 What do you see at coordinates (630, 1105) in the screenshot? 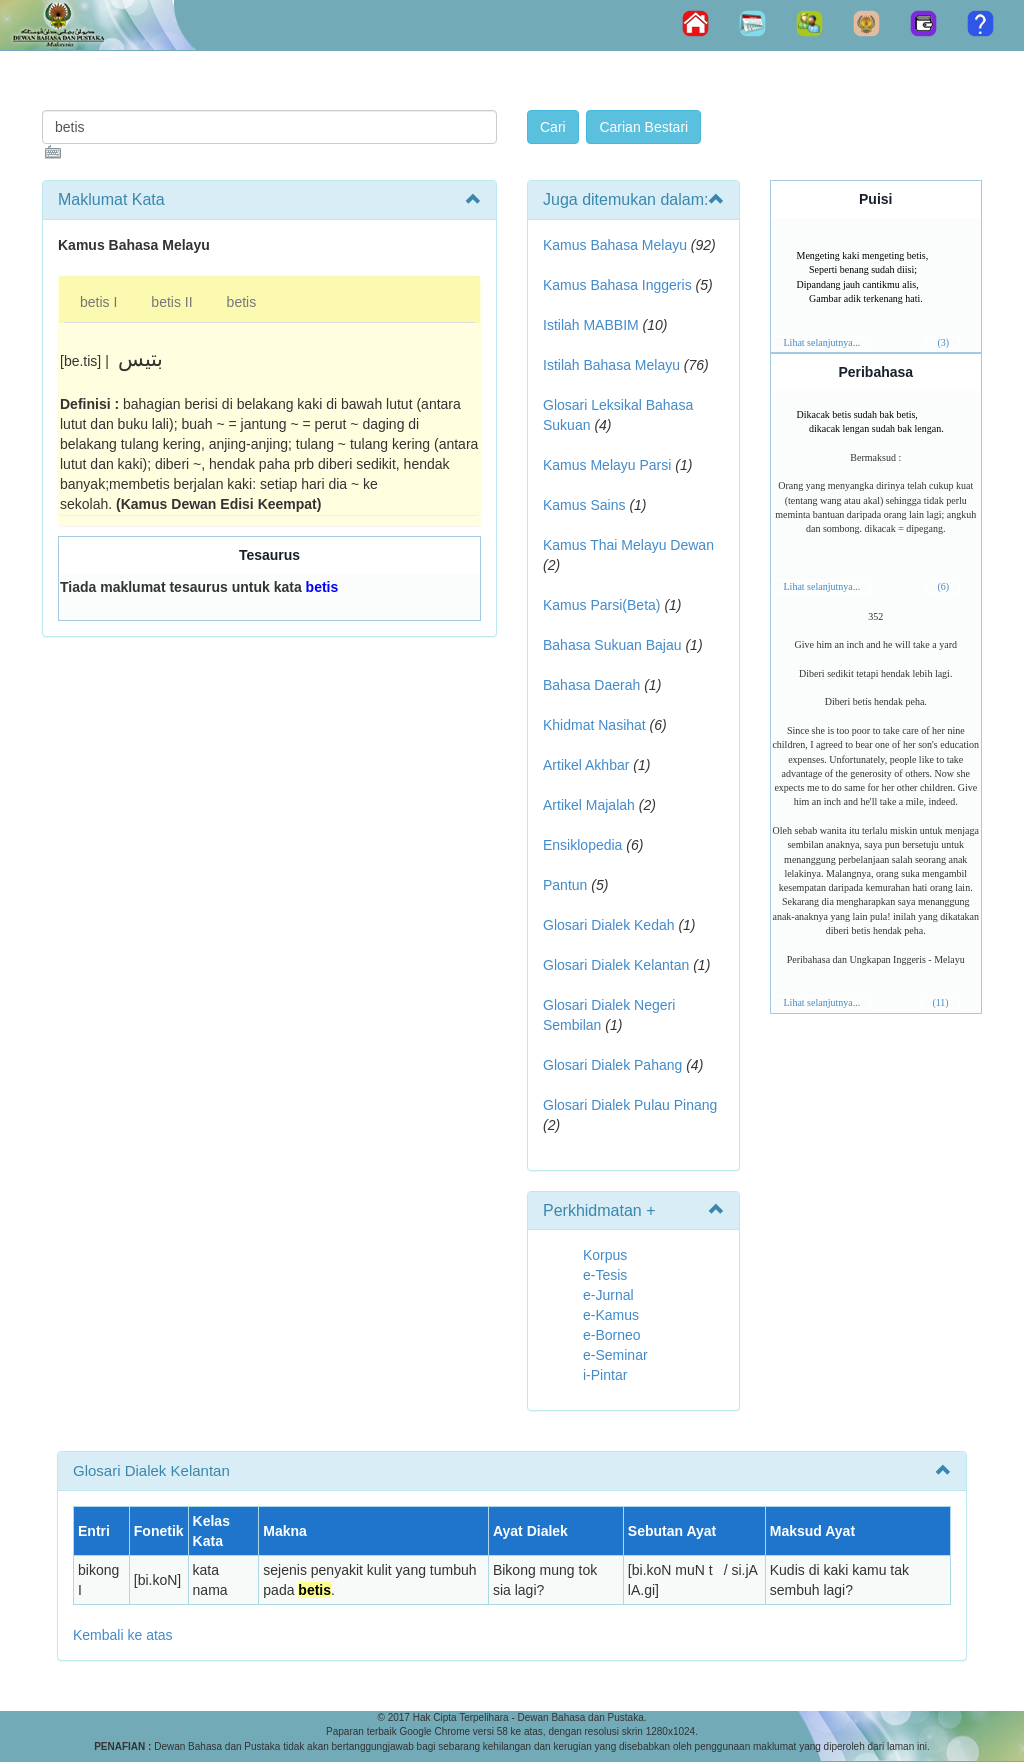
I see `Glosari Dialek Pulau Pinang` at bounding box center [630, 1105].